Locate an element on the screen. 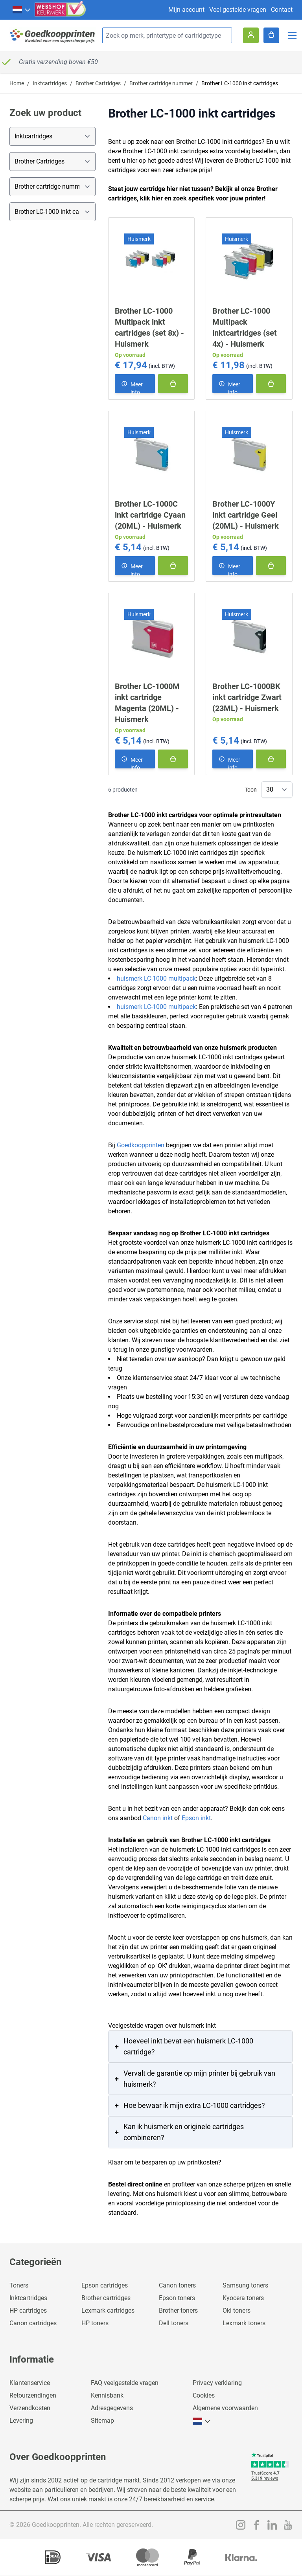 The width and height of the screenshot is (302, 2576). Goedkoopprinten is located at coordinates (140, 1145).